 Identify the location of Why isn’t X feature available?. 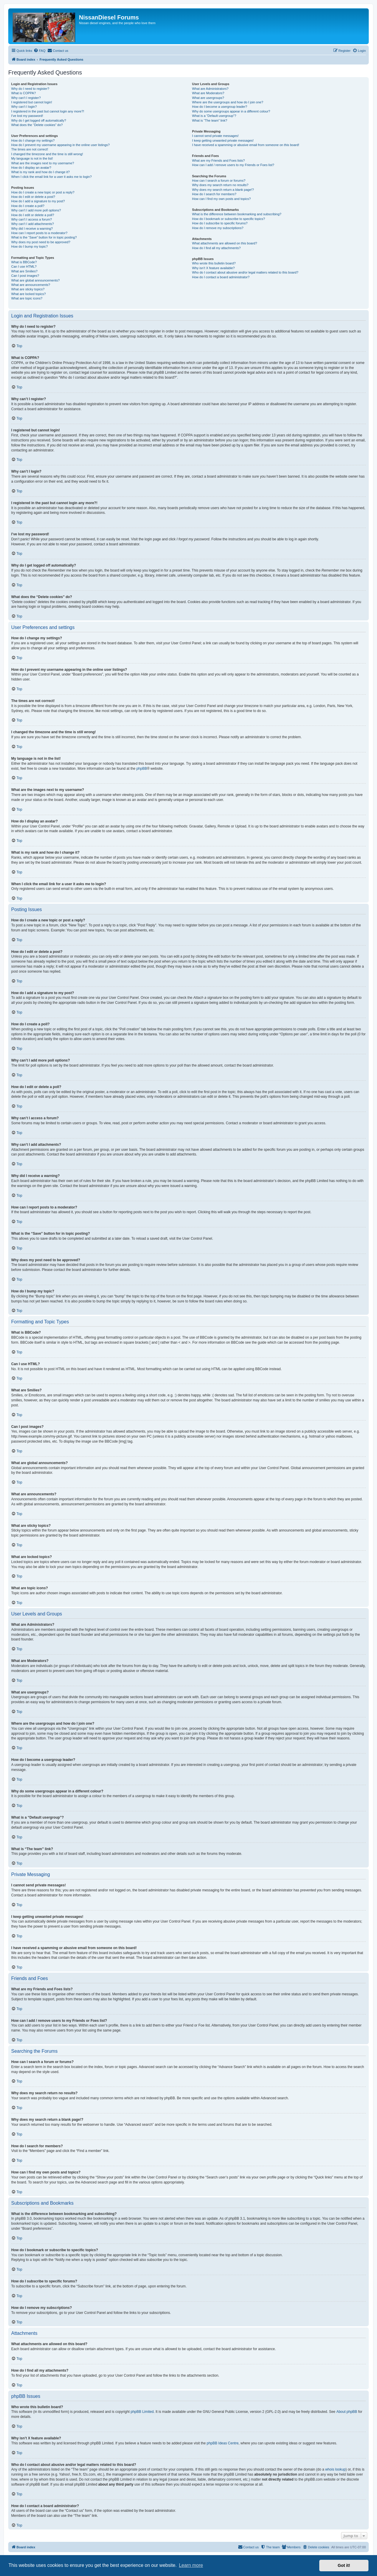
(213, 268).